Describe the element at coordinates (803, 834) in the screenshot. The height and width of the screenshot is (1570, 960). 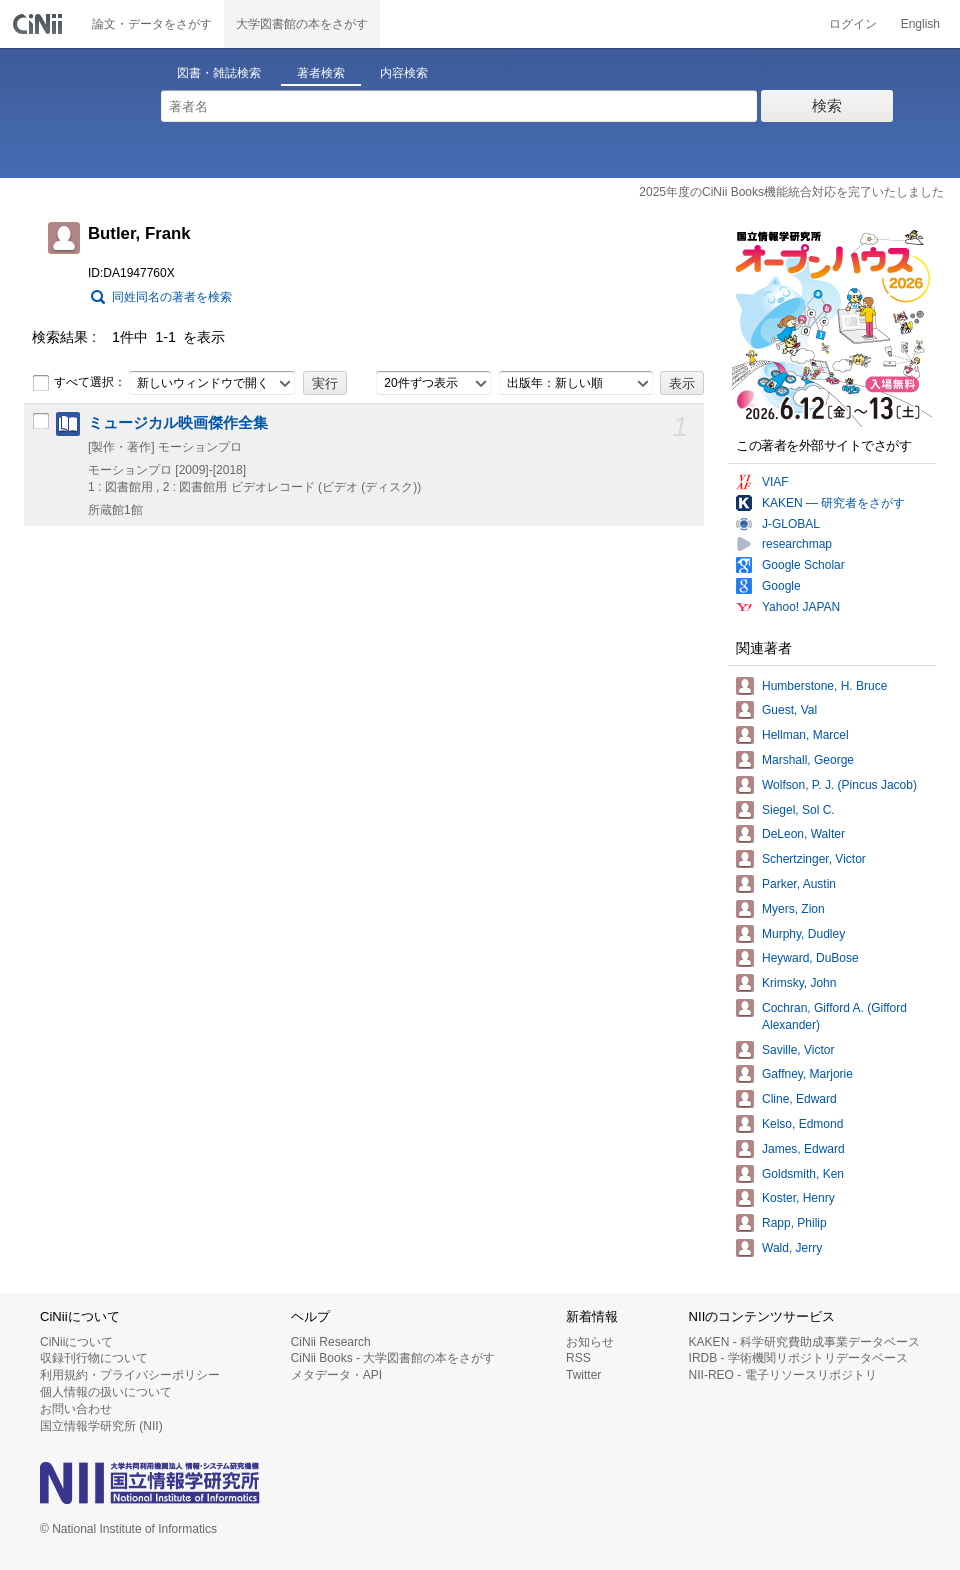
I see `DeLeon, Walter` at that location.